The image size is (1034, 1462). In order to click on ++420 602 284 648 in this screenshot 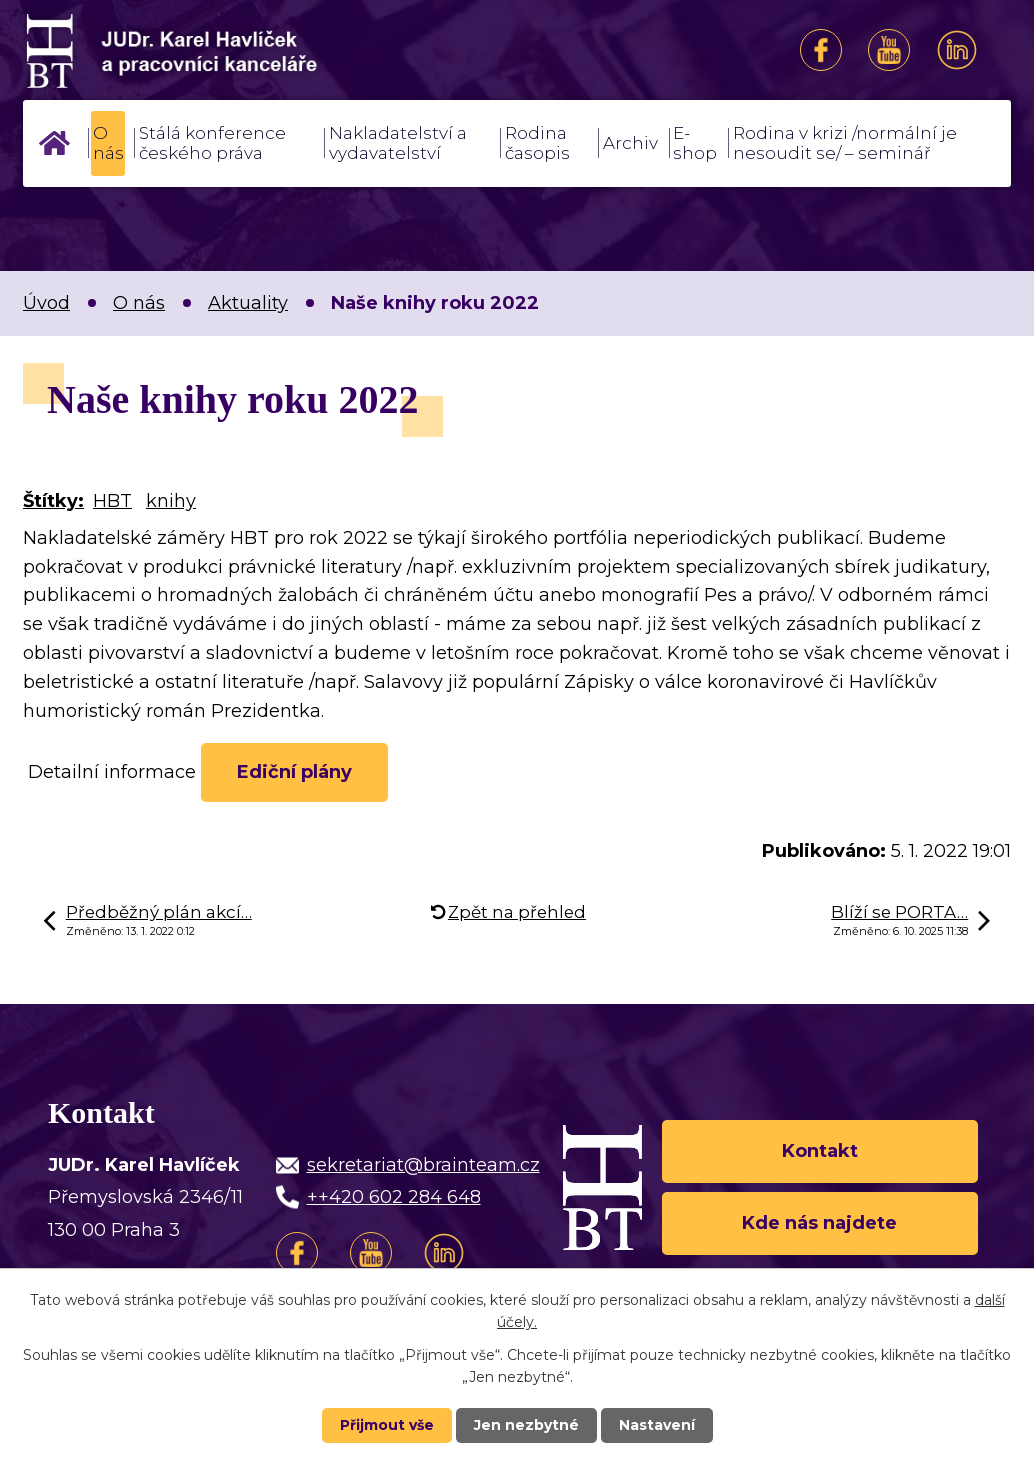, I will do `click(394, 1198)`.